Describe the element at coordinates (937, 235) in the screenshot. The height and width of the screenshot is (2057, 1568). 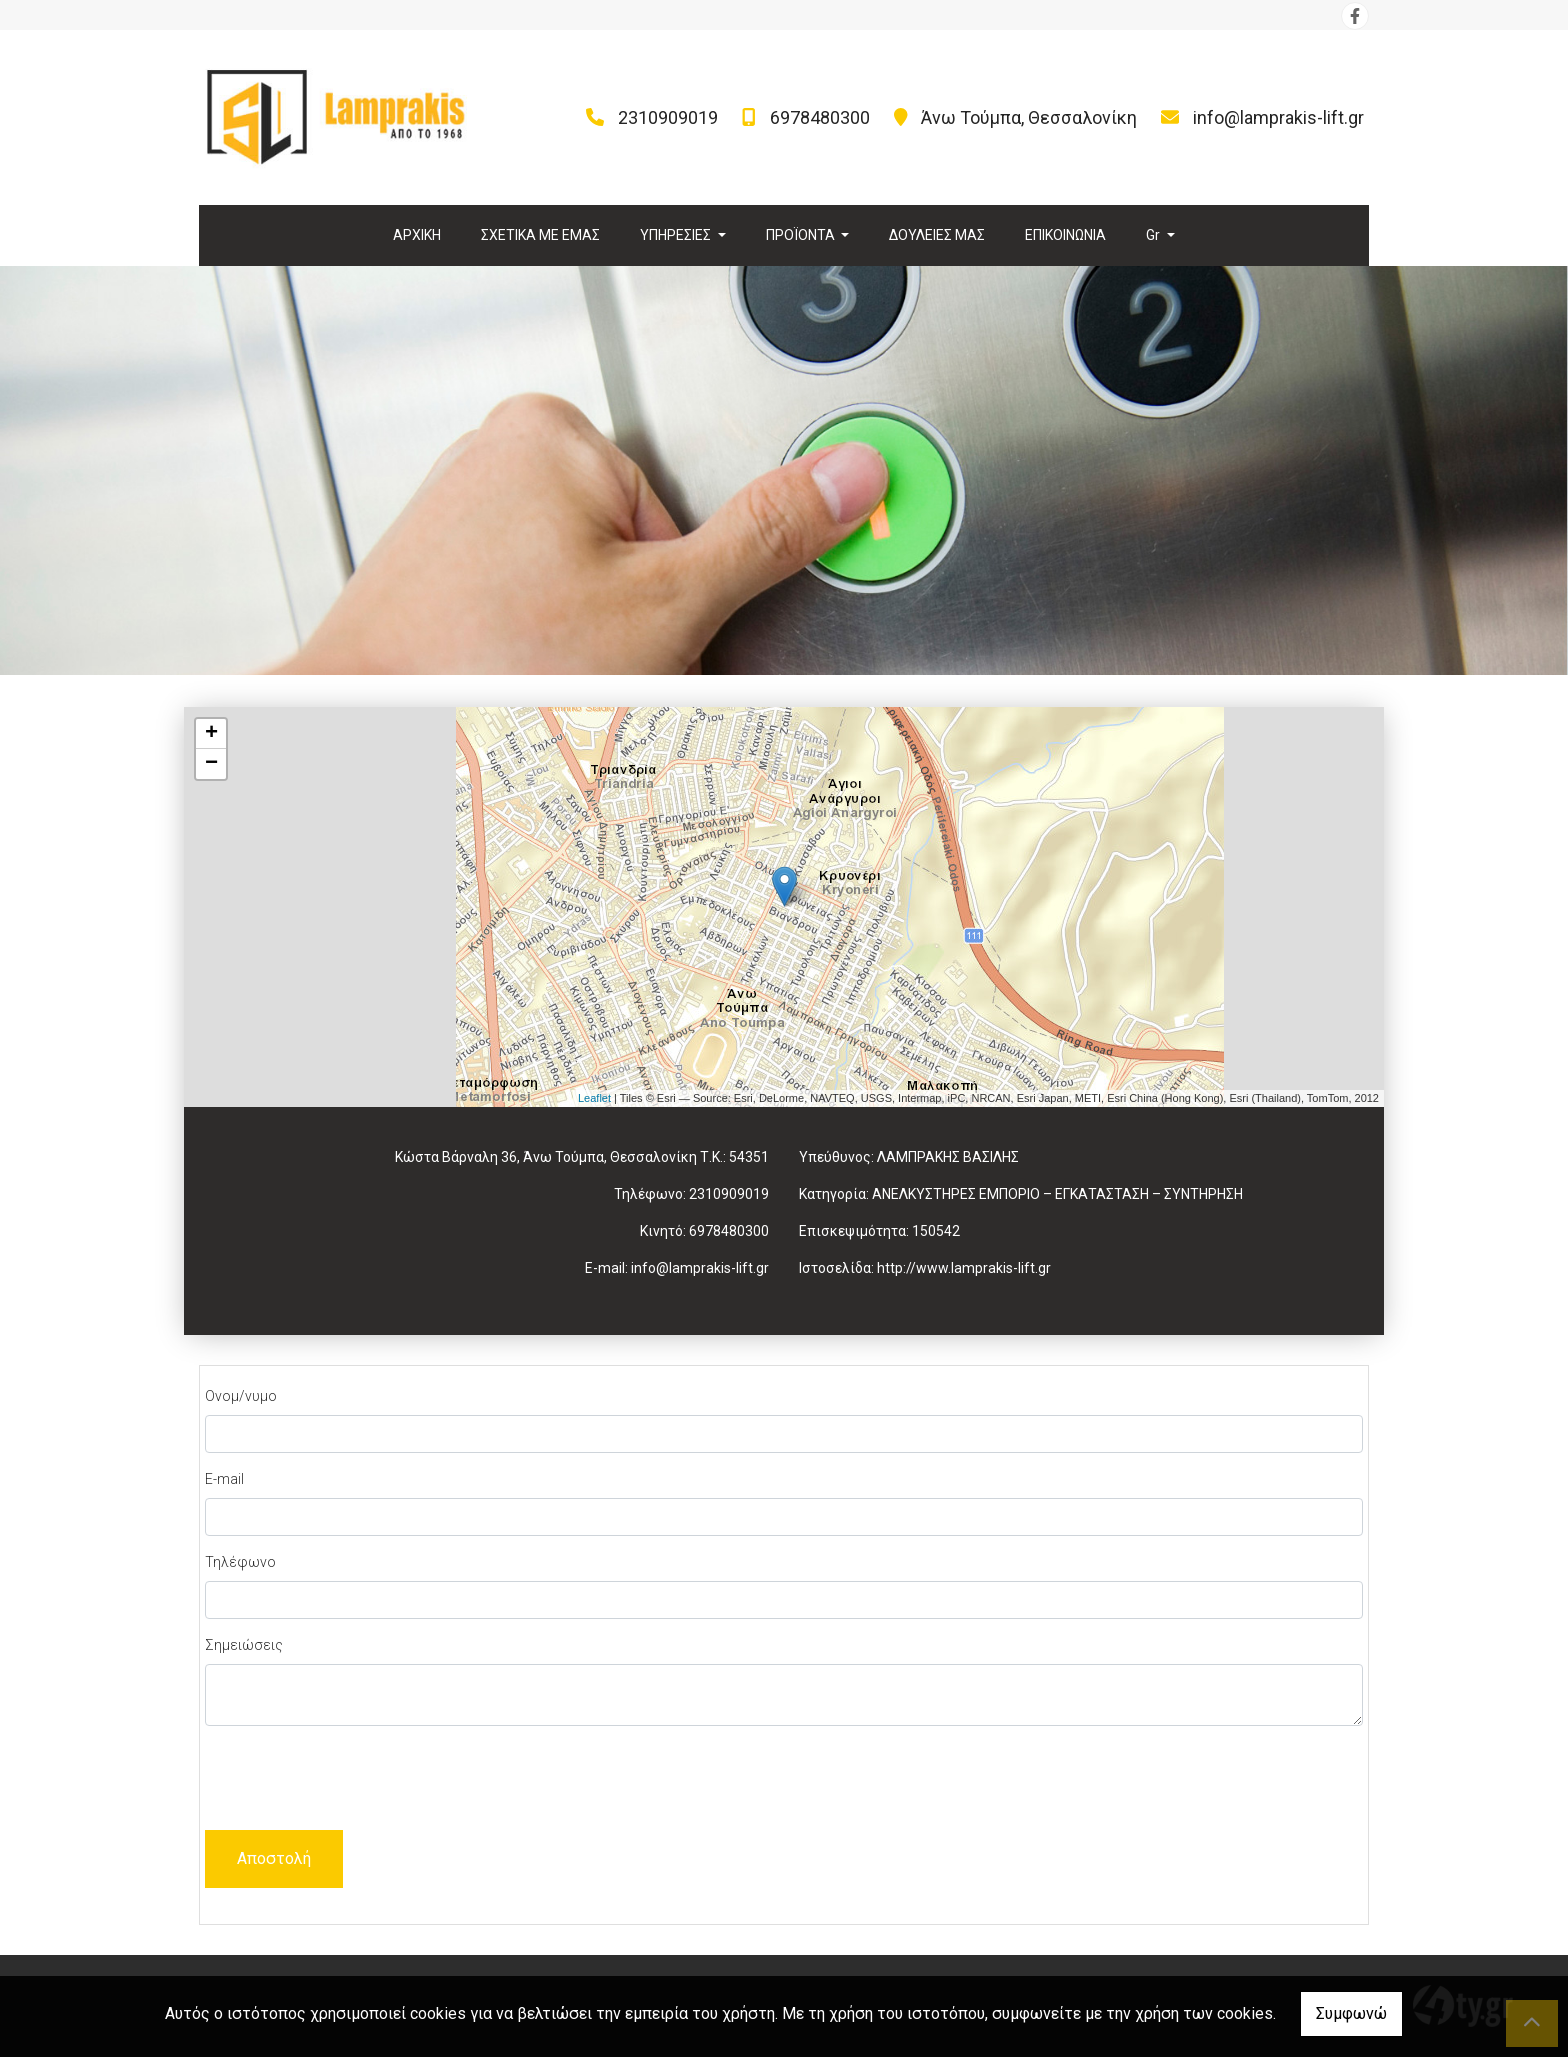
I see `ΔΟΥΛΕΙΕΣ ΜΑΣ` at that location.